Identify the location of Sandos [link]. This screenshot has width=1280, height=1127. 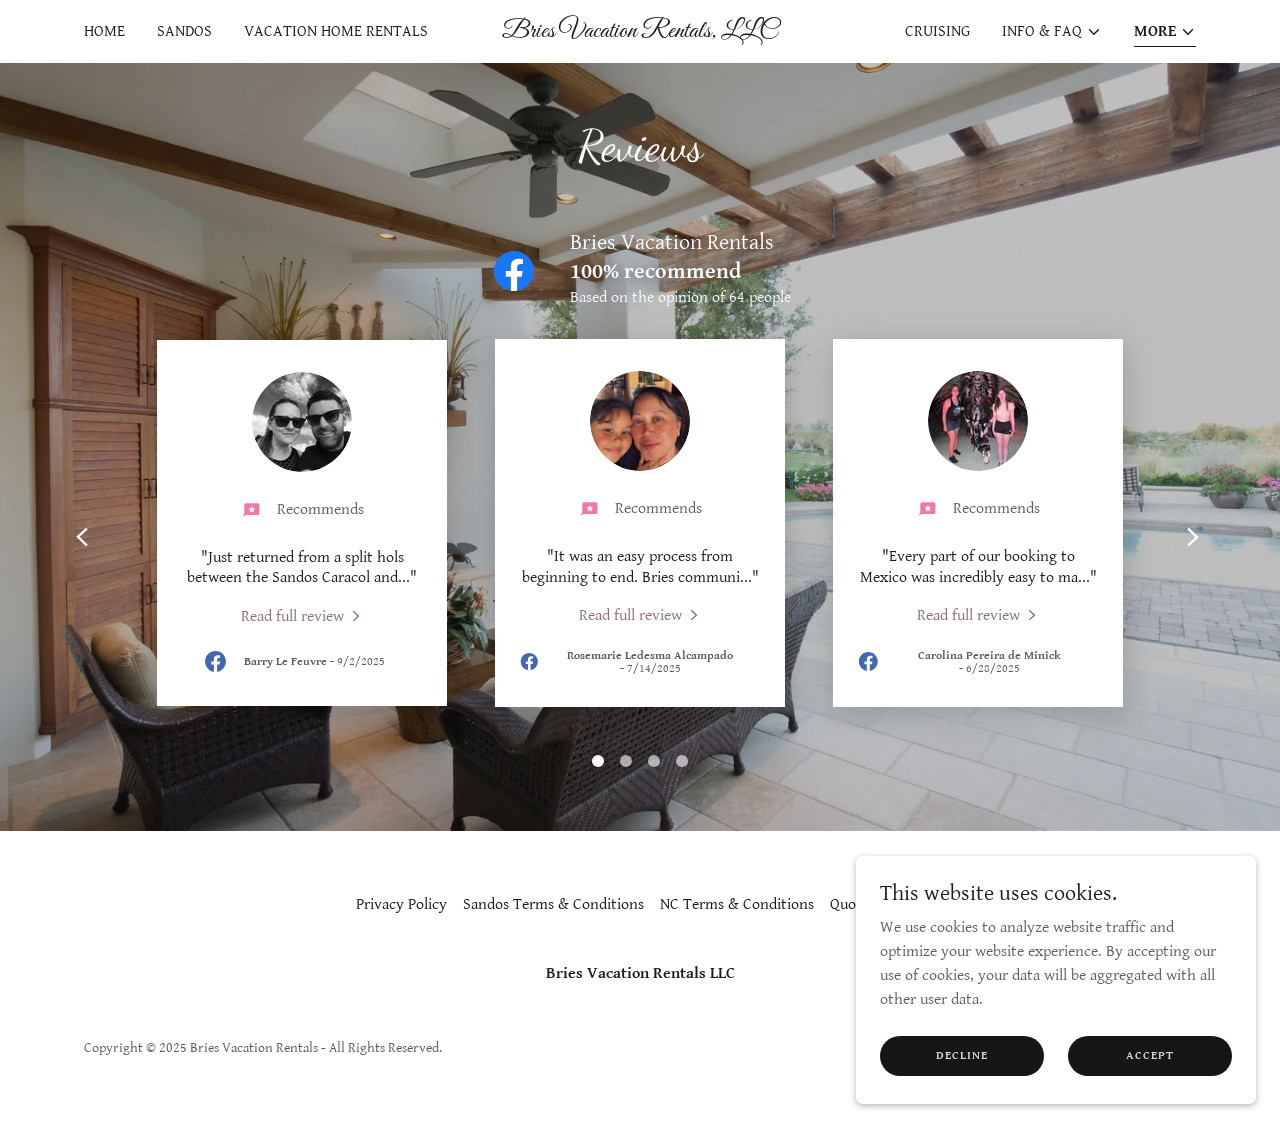
(184, 31).